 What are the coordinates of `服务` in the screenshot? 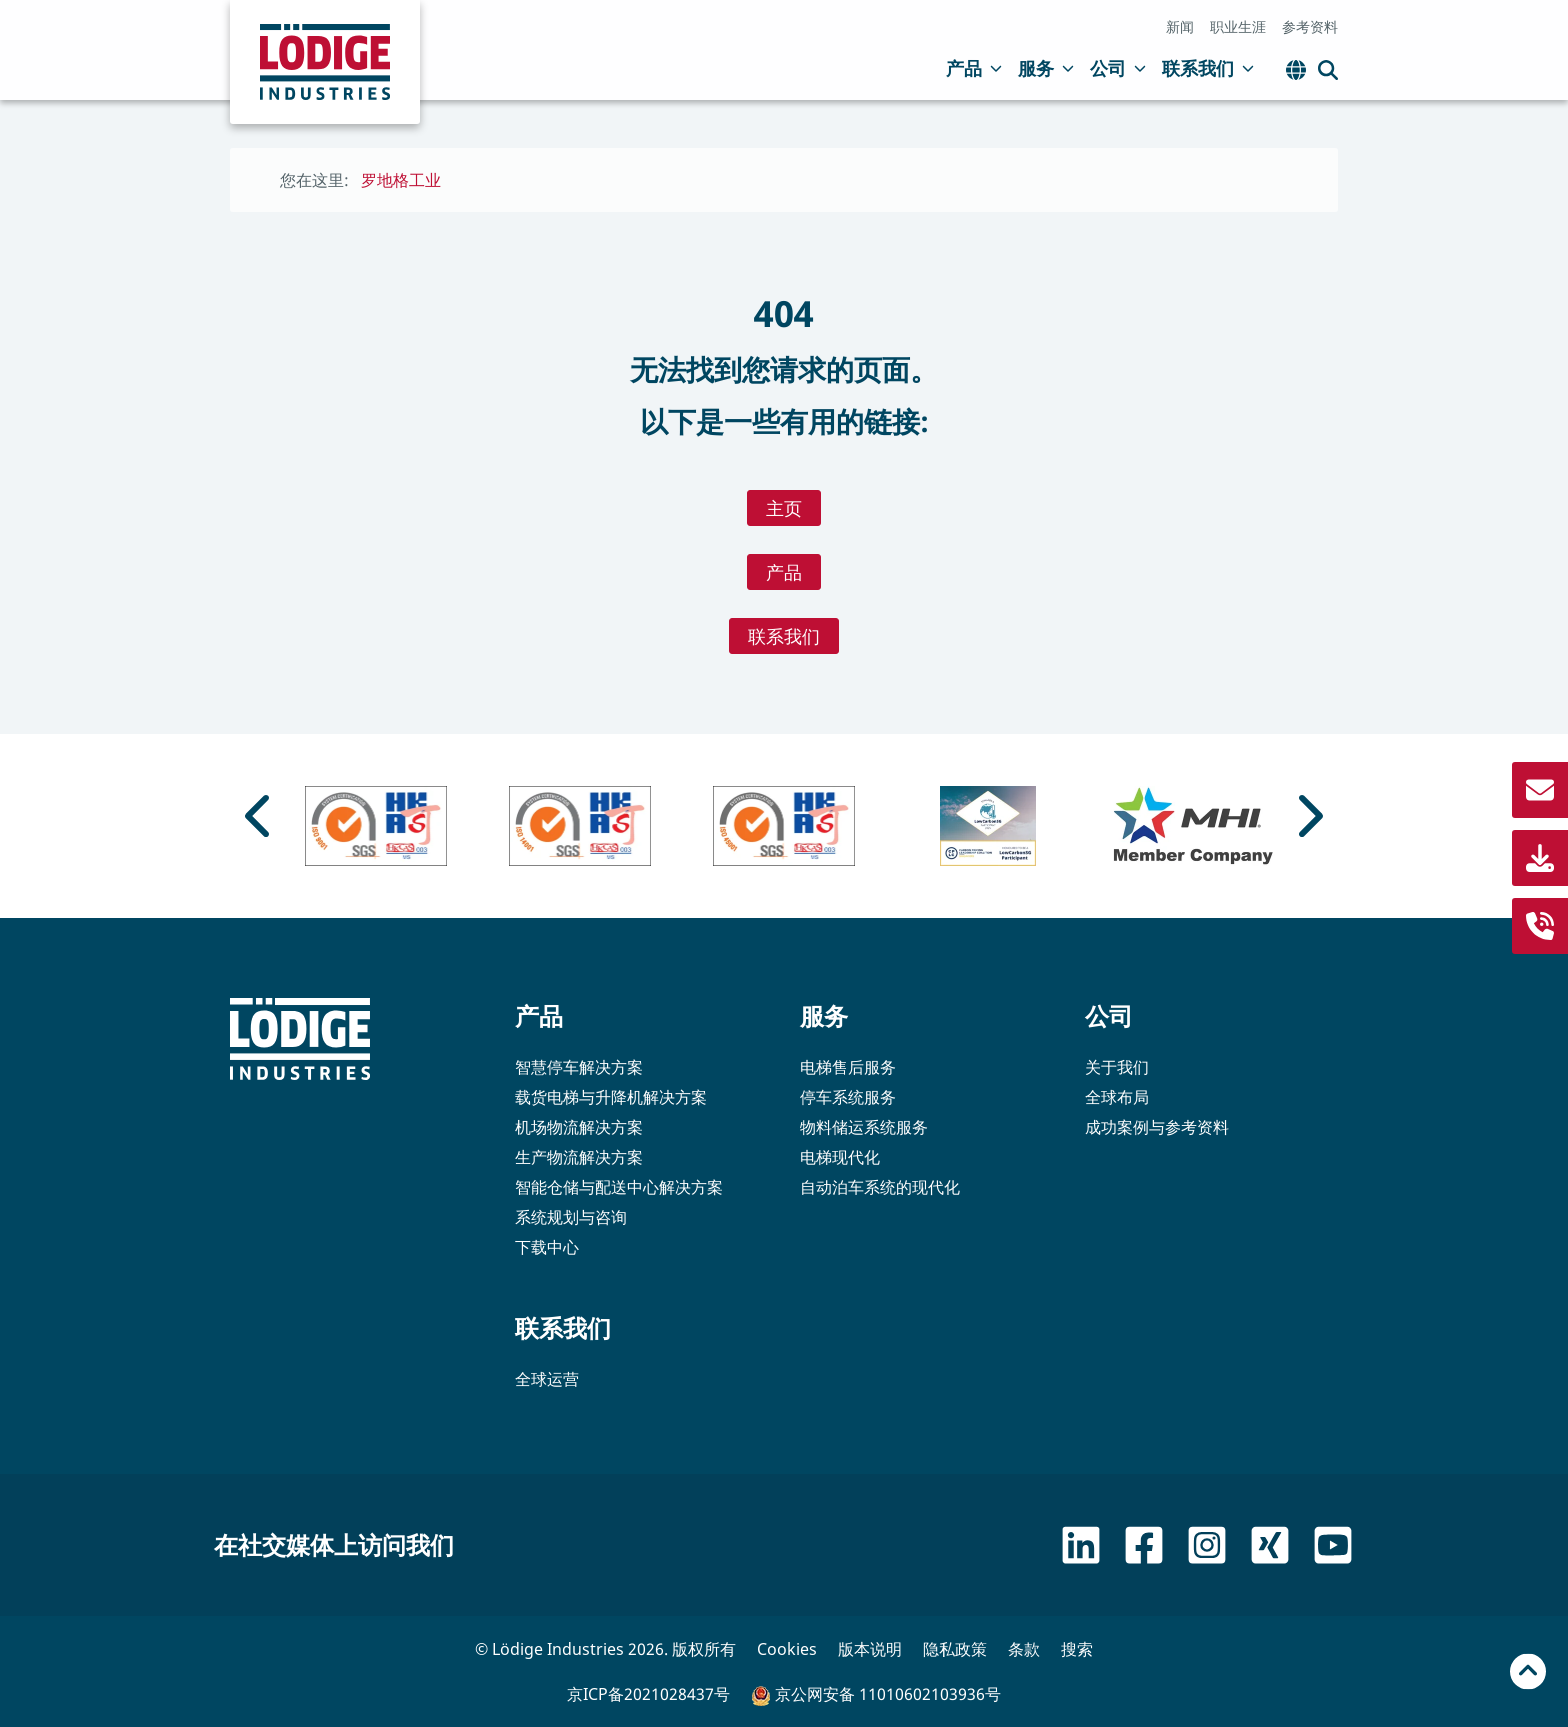 It's located at (1046, 68).